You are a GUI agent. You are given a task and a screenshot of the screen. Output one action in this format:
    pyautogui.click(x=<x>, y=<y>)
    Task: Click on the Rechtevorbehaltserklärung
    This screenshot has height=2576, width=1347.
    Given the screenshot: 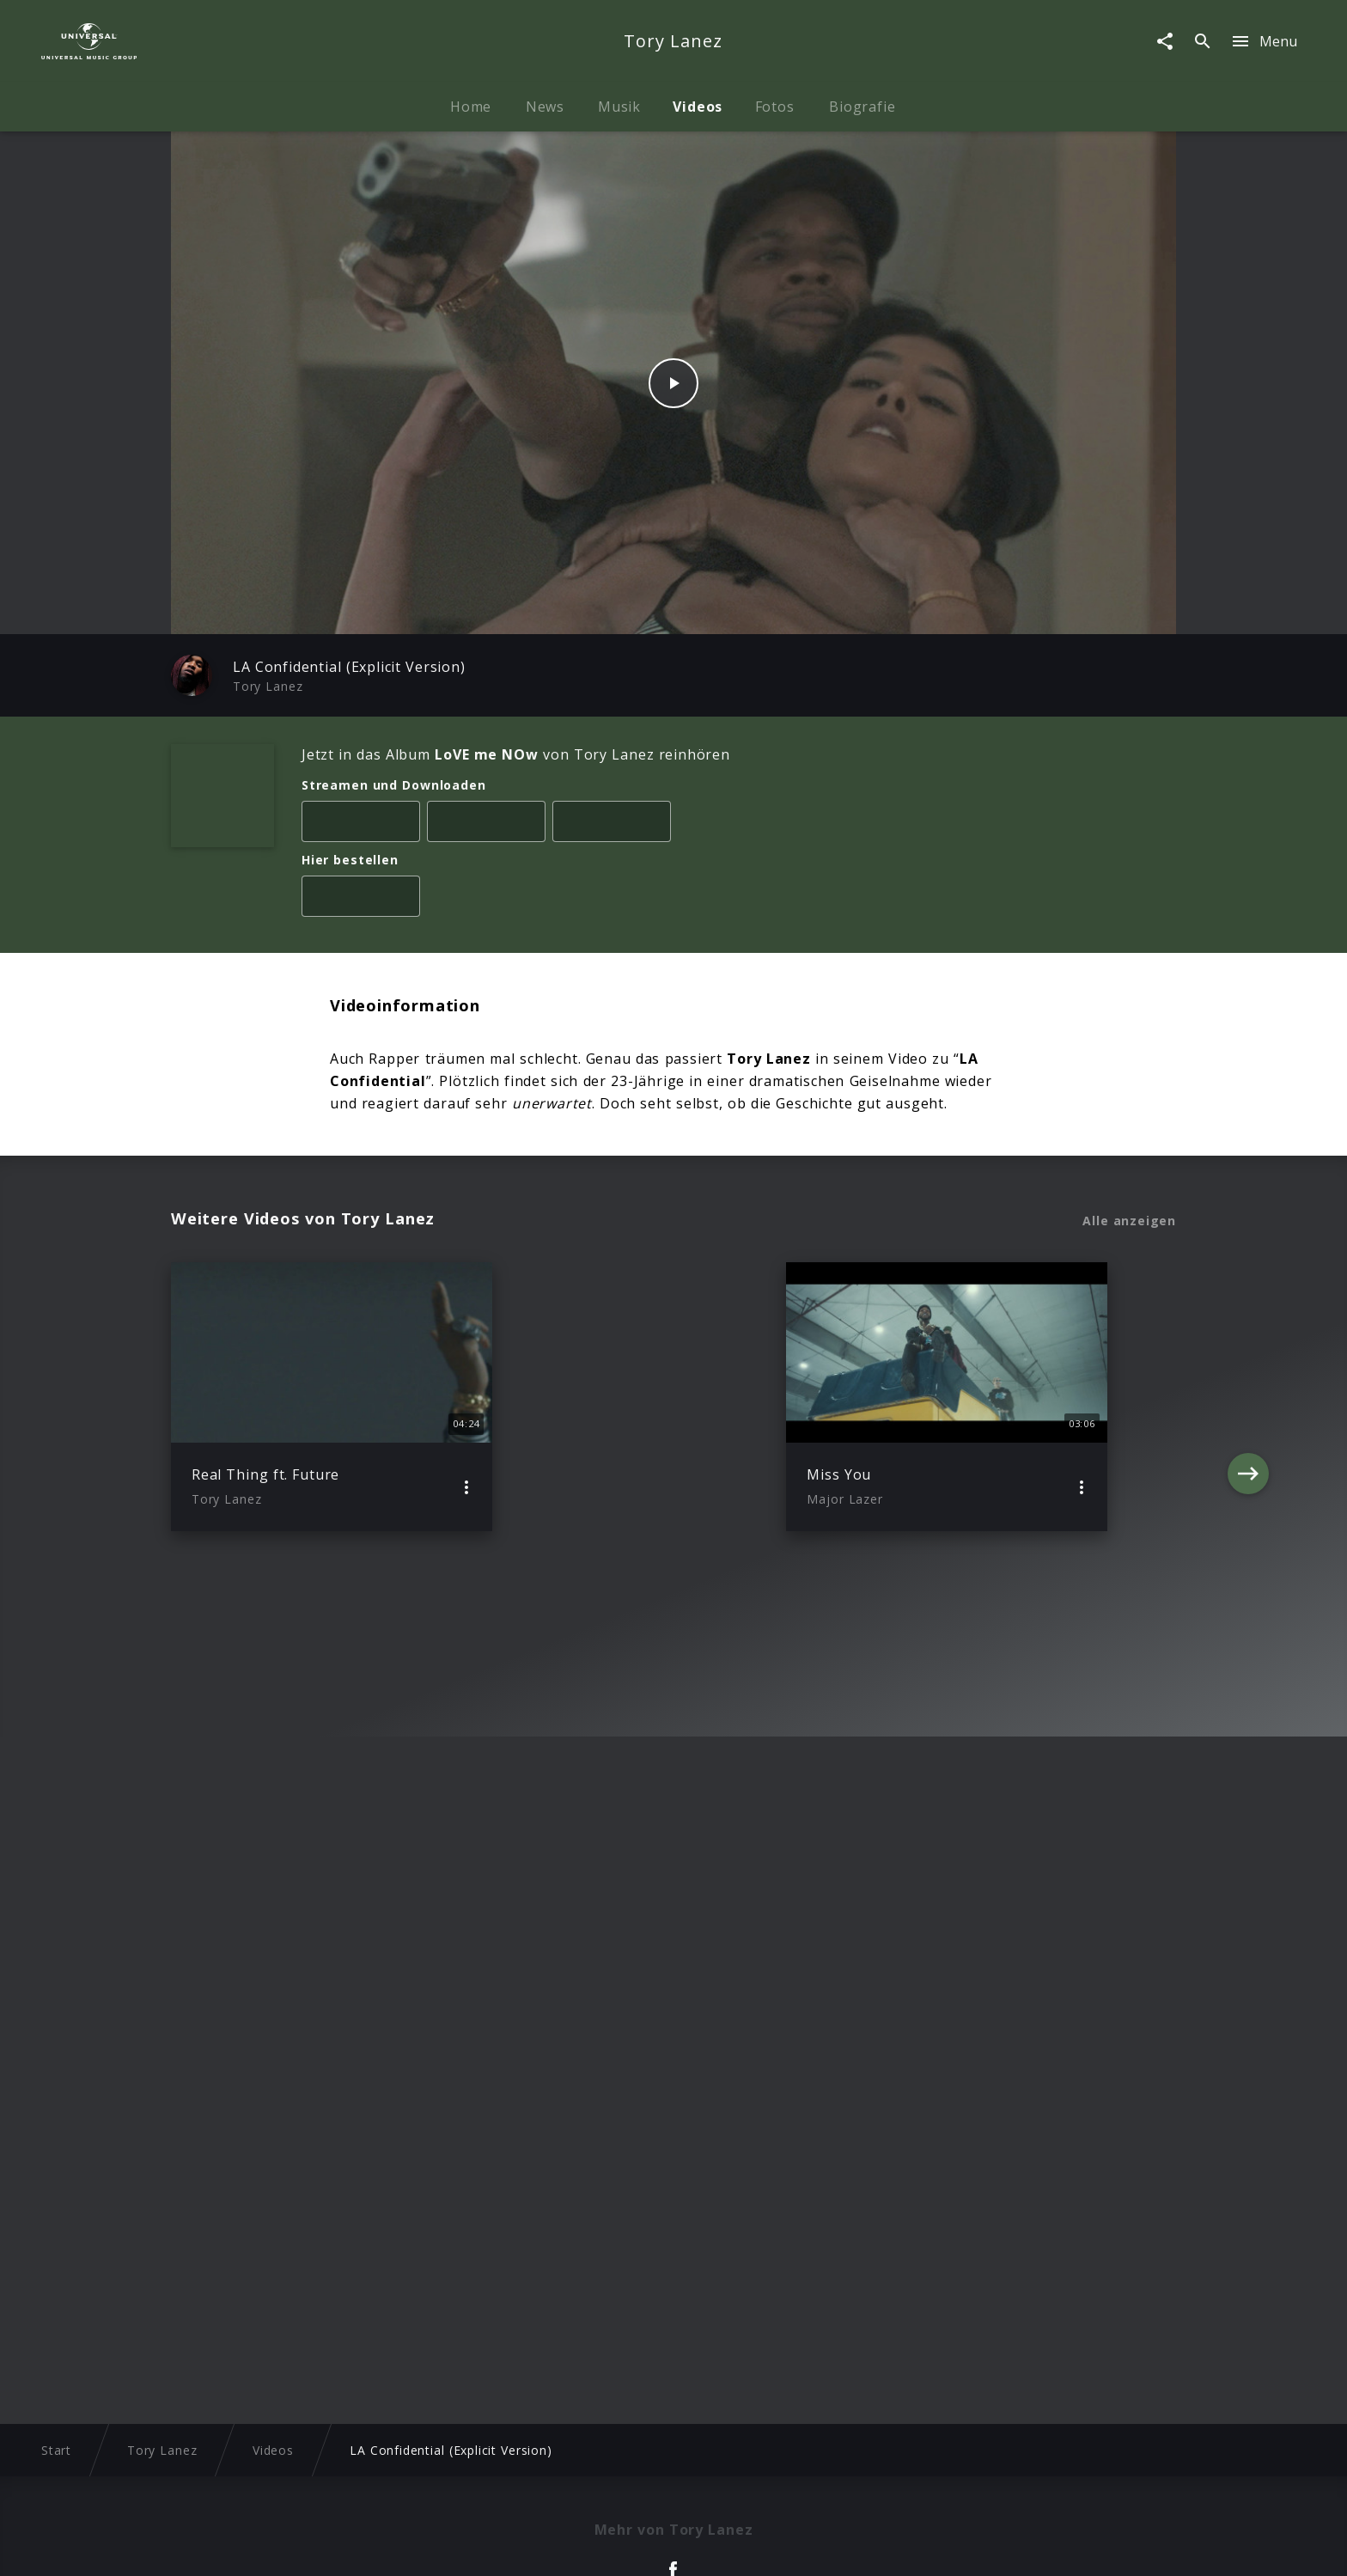 What is the action you would take?
    pyautogui.click(x=408, y=2546)
    